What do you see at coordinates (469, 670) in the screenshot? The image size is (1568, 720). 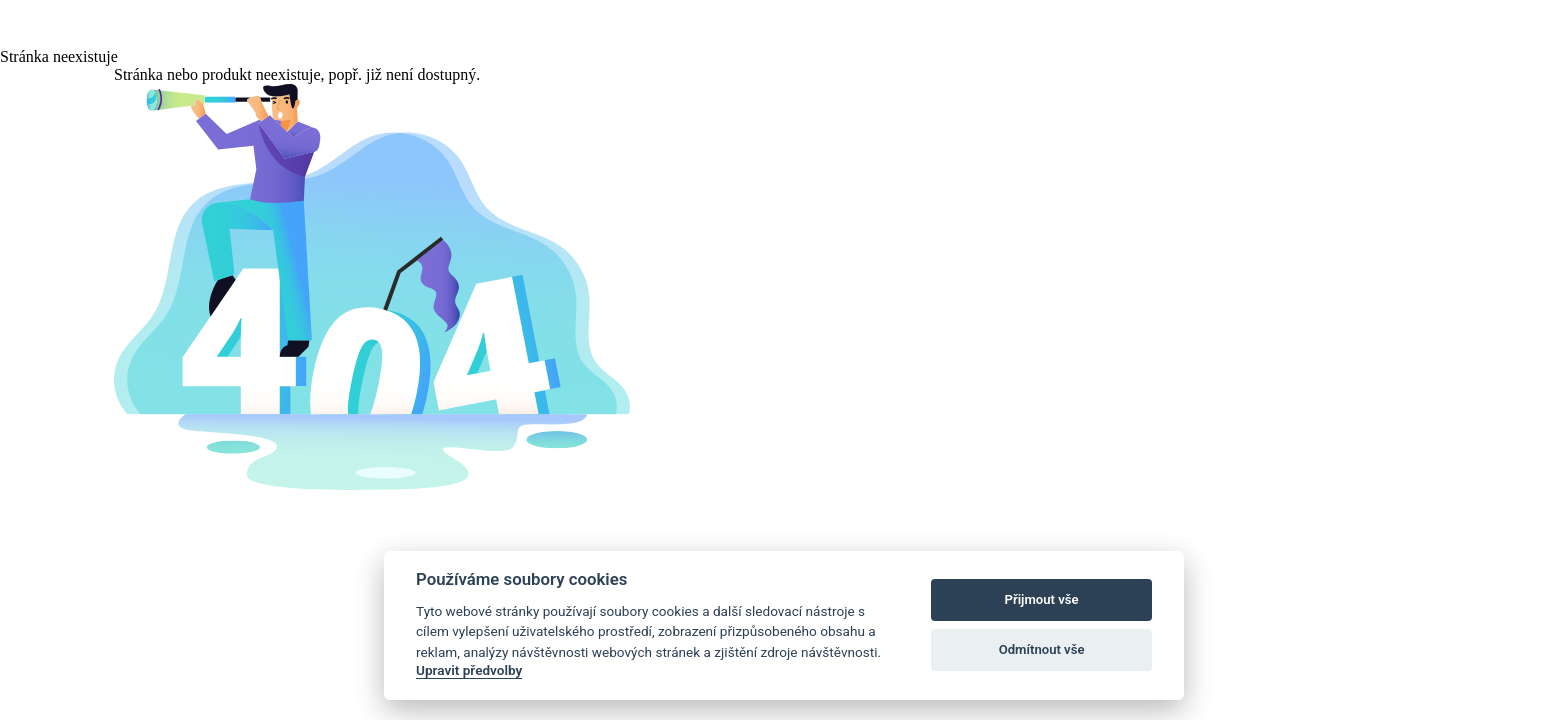 I see `Upravit předvolby` at bounding box center [469, 670].